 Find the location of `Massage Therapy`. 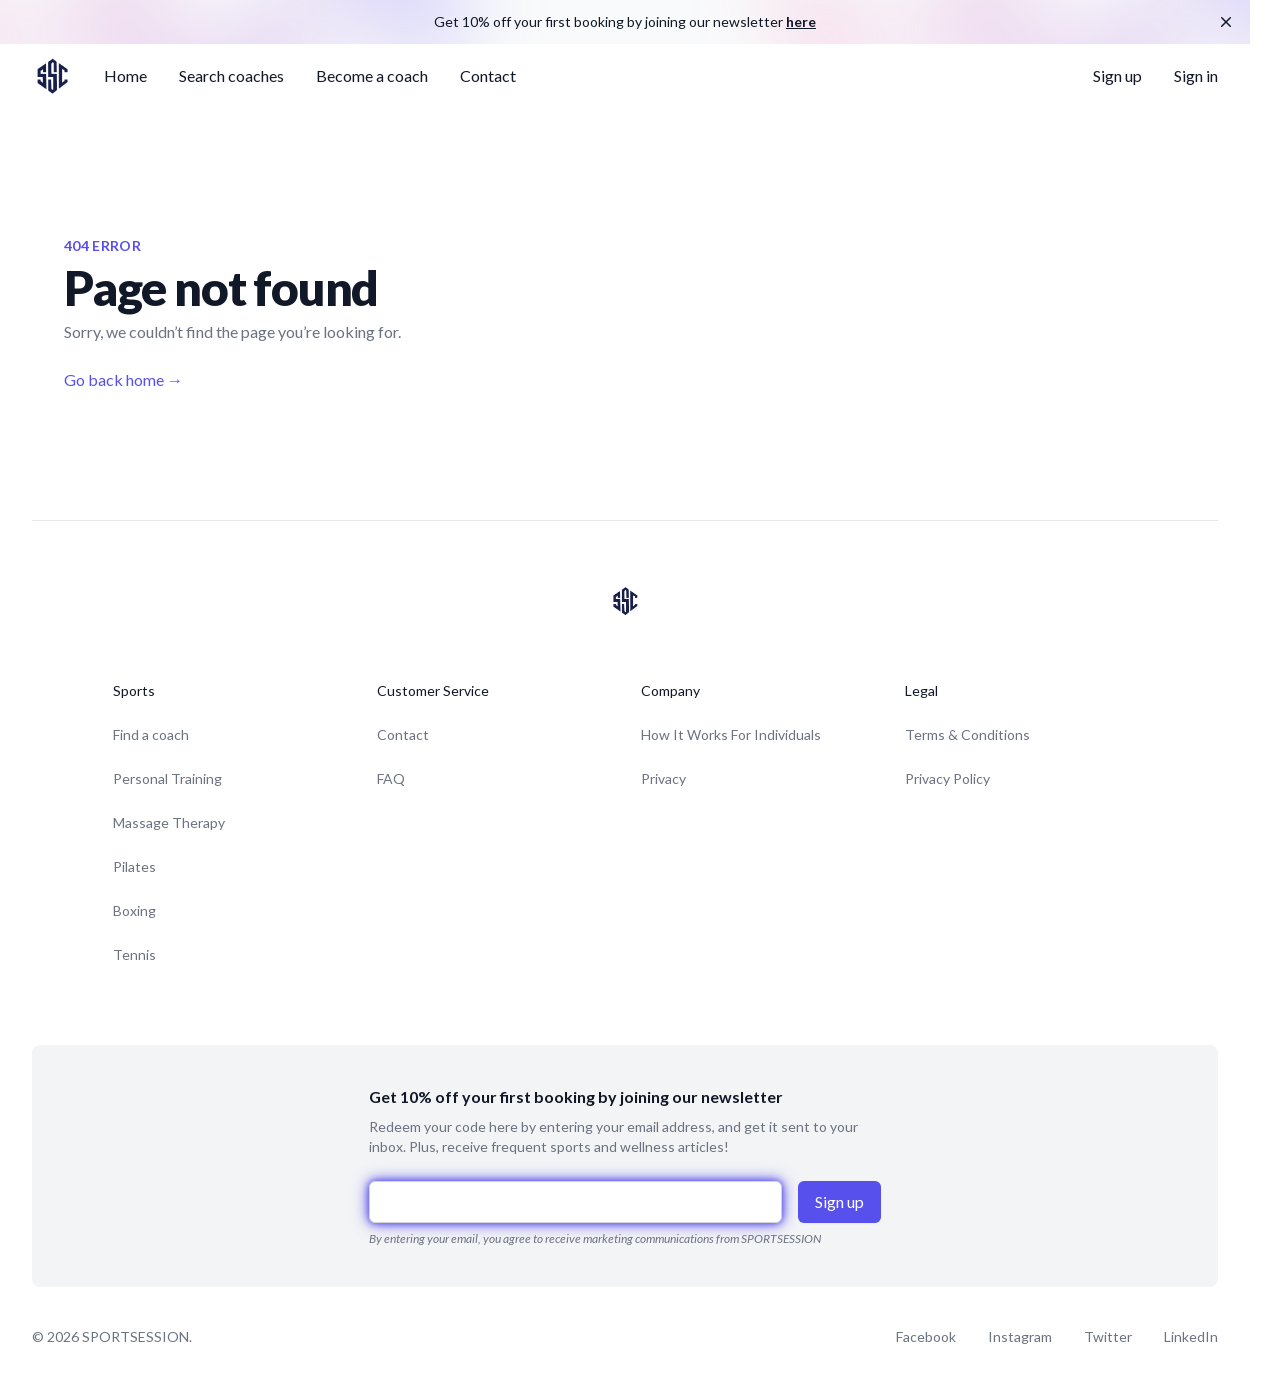

Massage Therapy is located at coordinates (169, 822).